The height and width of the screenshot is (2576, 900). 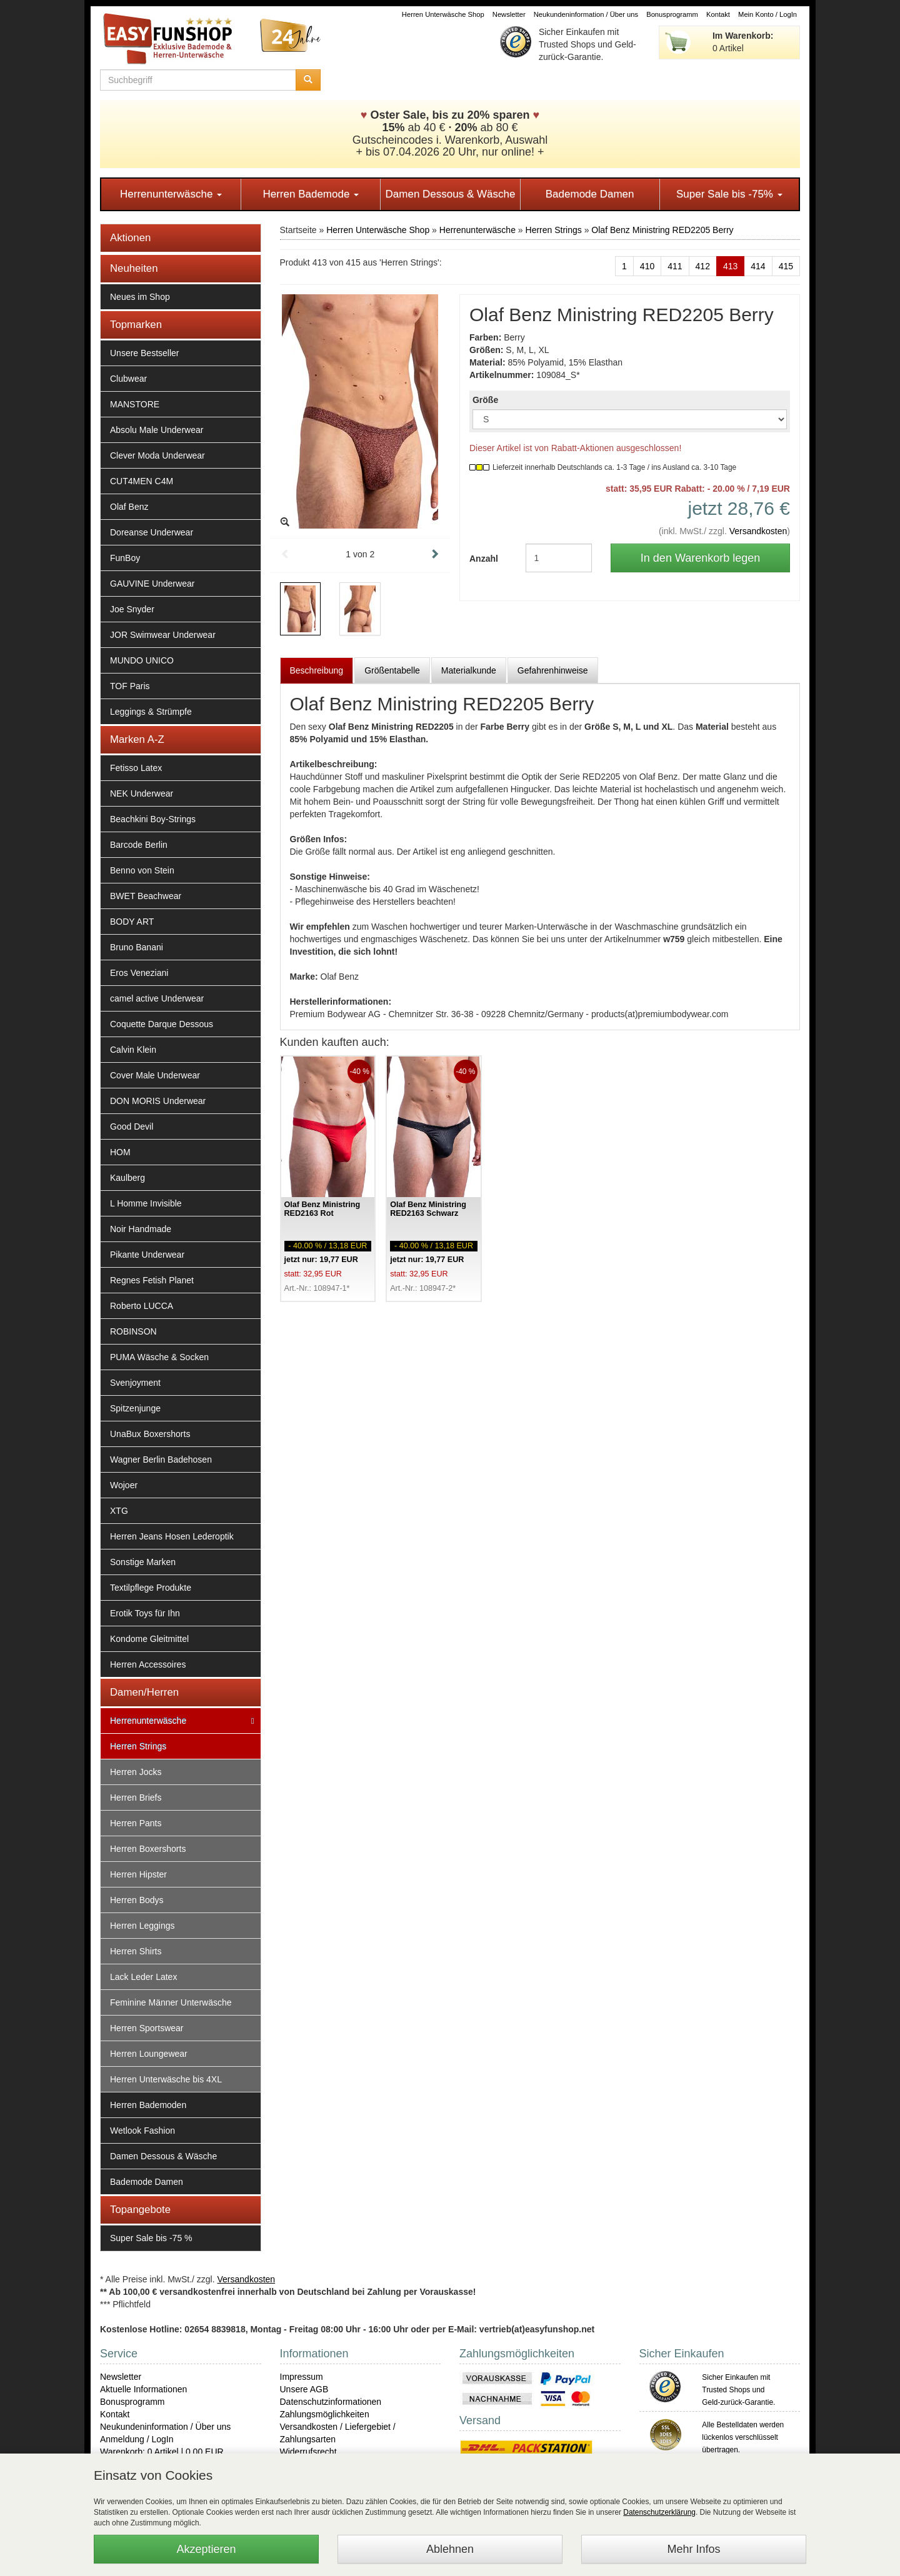 What do you see at coordinates (148, 2105) in the screenshot?
I see `Herren Bademoden` at bounding box center [148, 2105].